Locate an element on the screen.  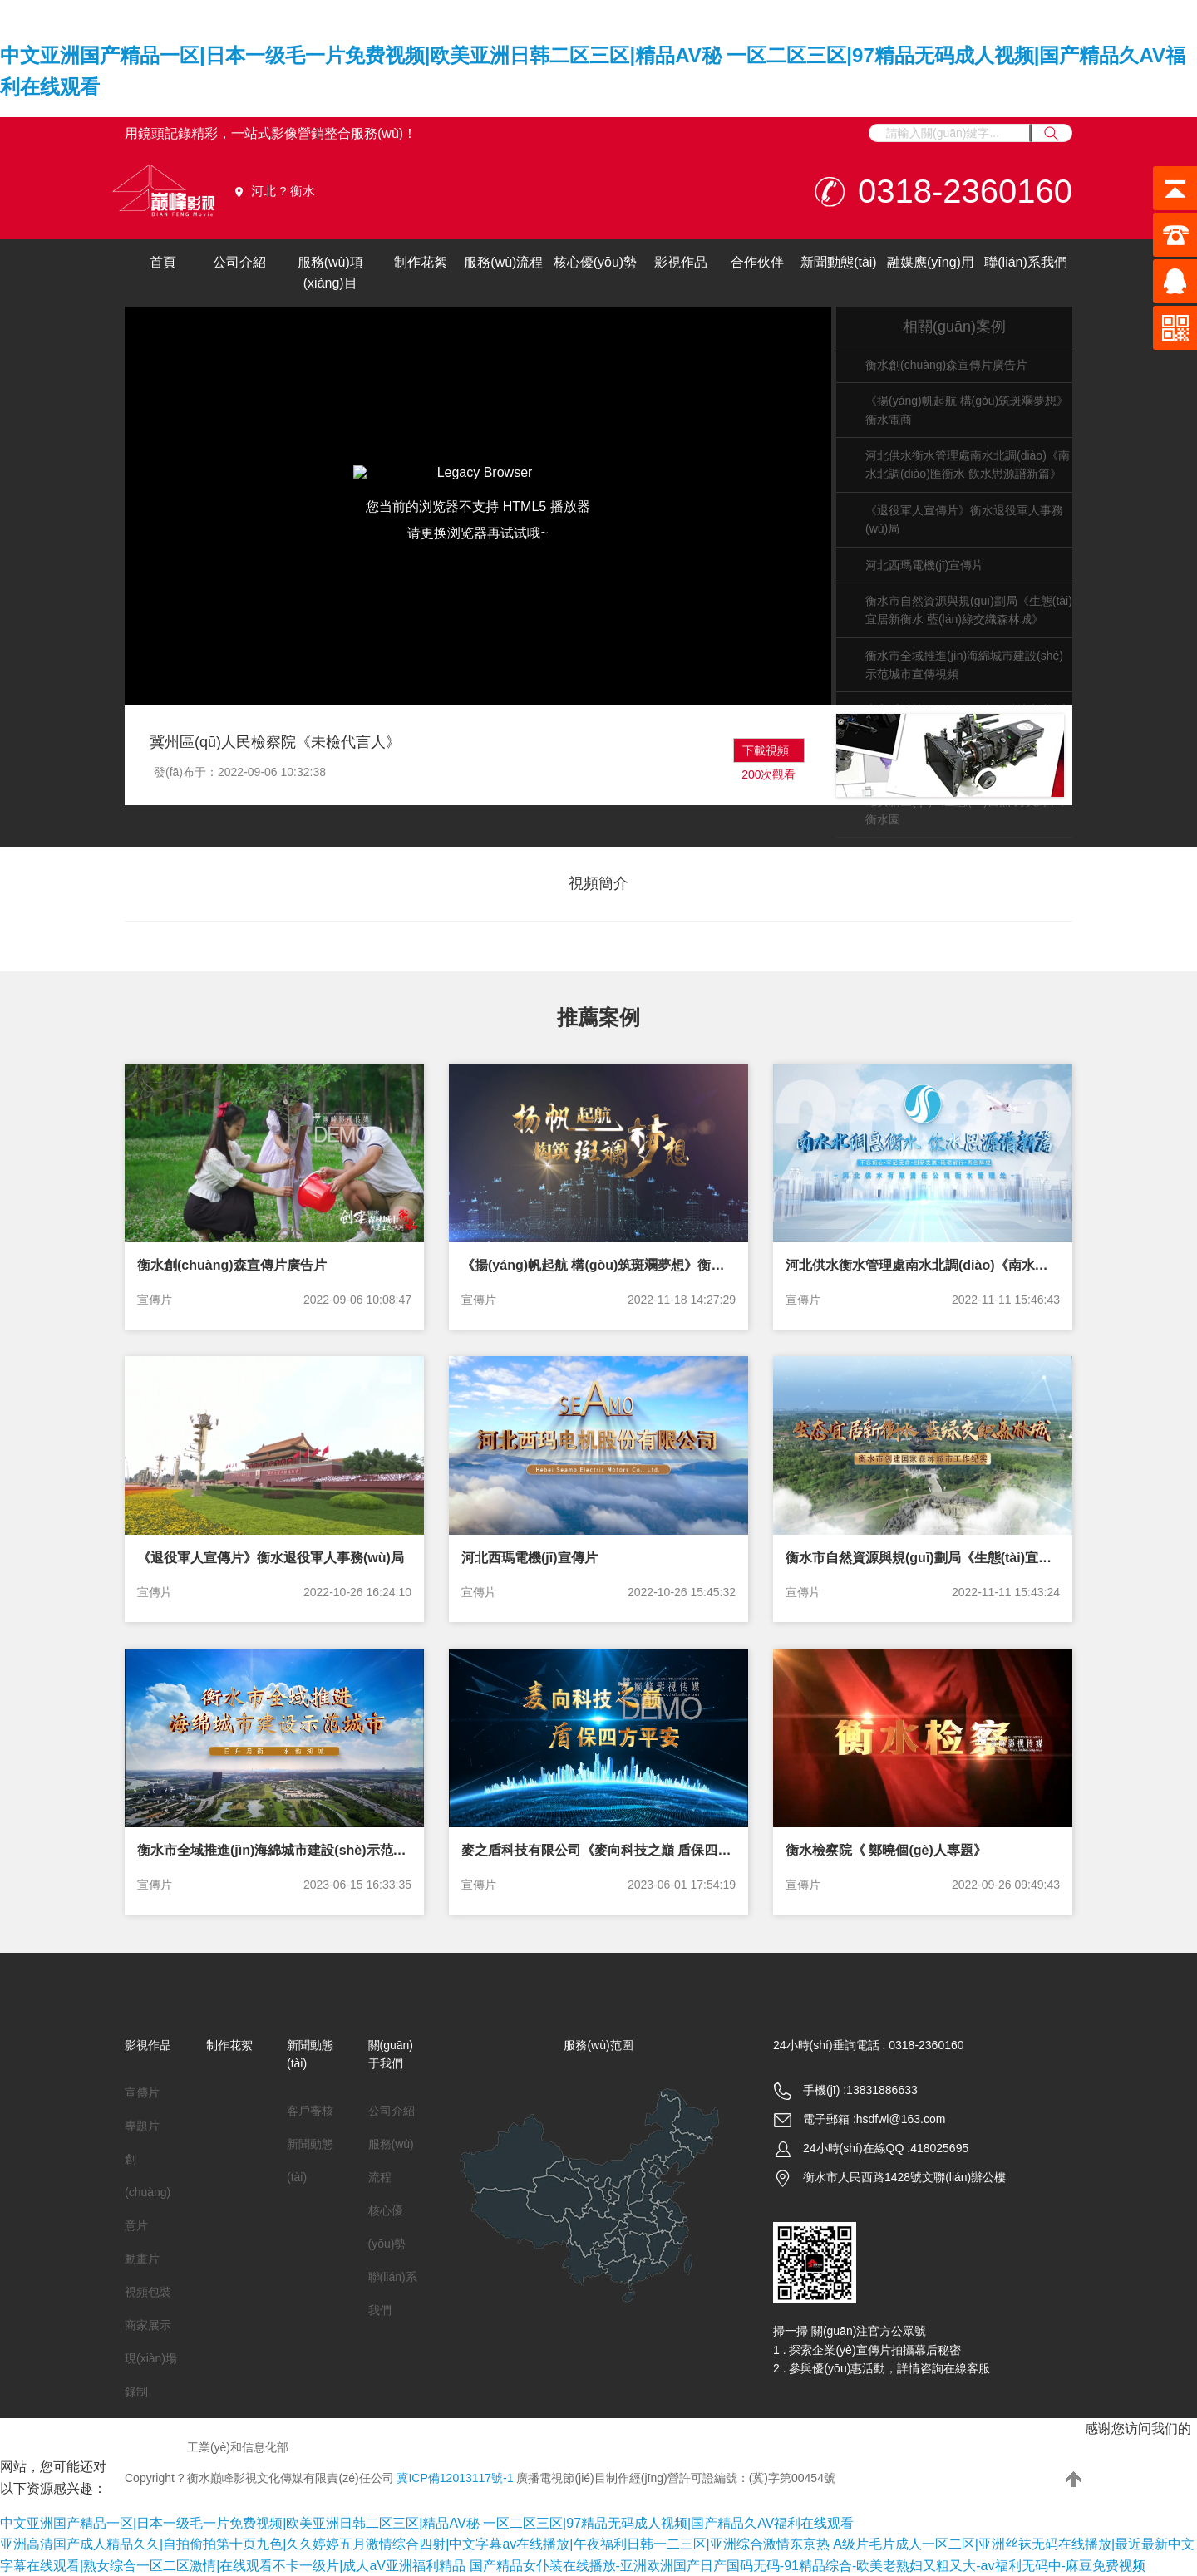
亚洲高清国产成人精品久久|自拍偷拍第十页九色|久久婷婷五月激情综合四射|中文字幕av在线播放|午夜福利日韩一二三区|亚洲综合激情东京热 is located at coordinates (415, 2544).